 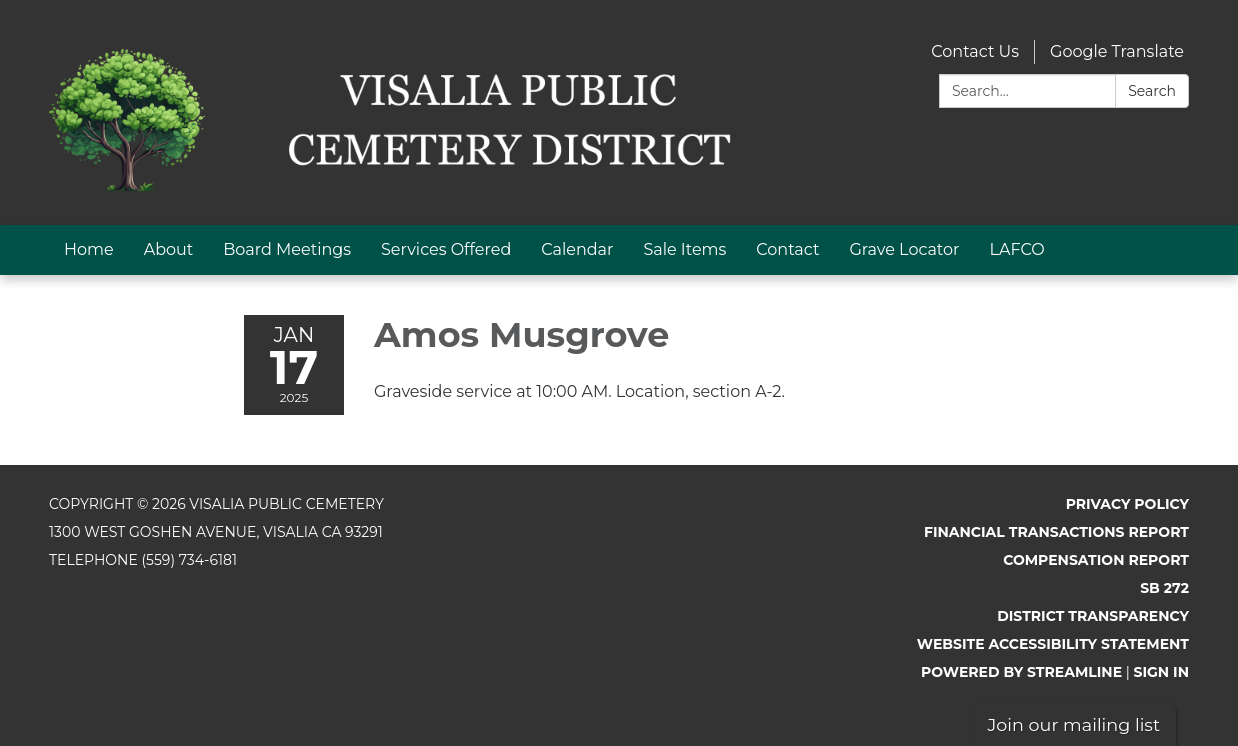 I want to click on About, so click(x=169, y=249).